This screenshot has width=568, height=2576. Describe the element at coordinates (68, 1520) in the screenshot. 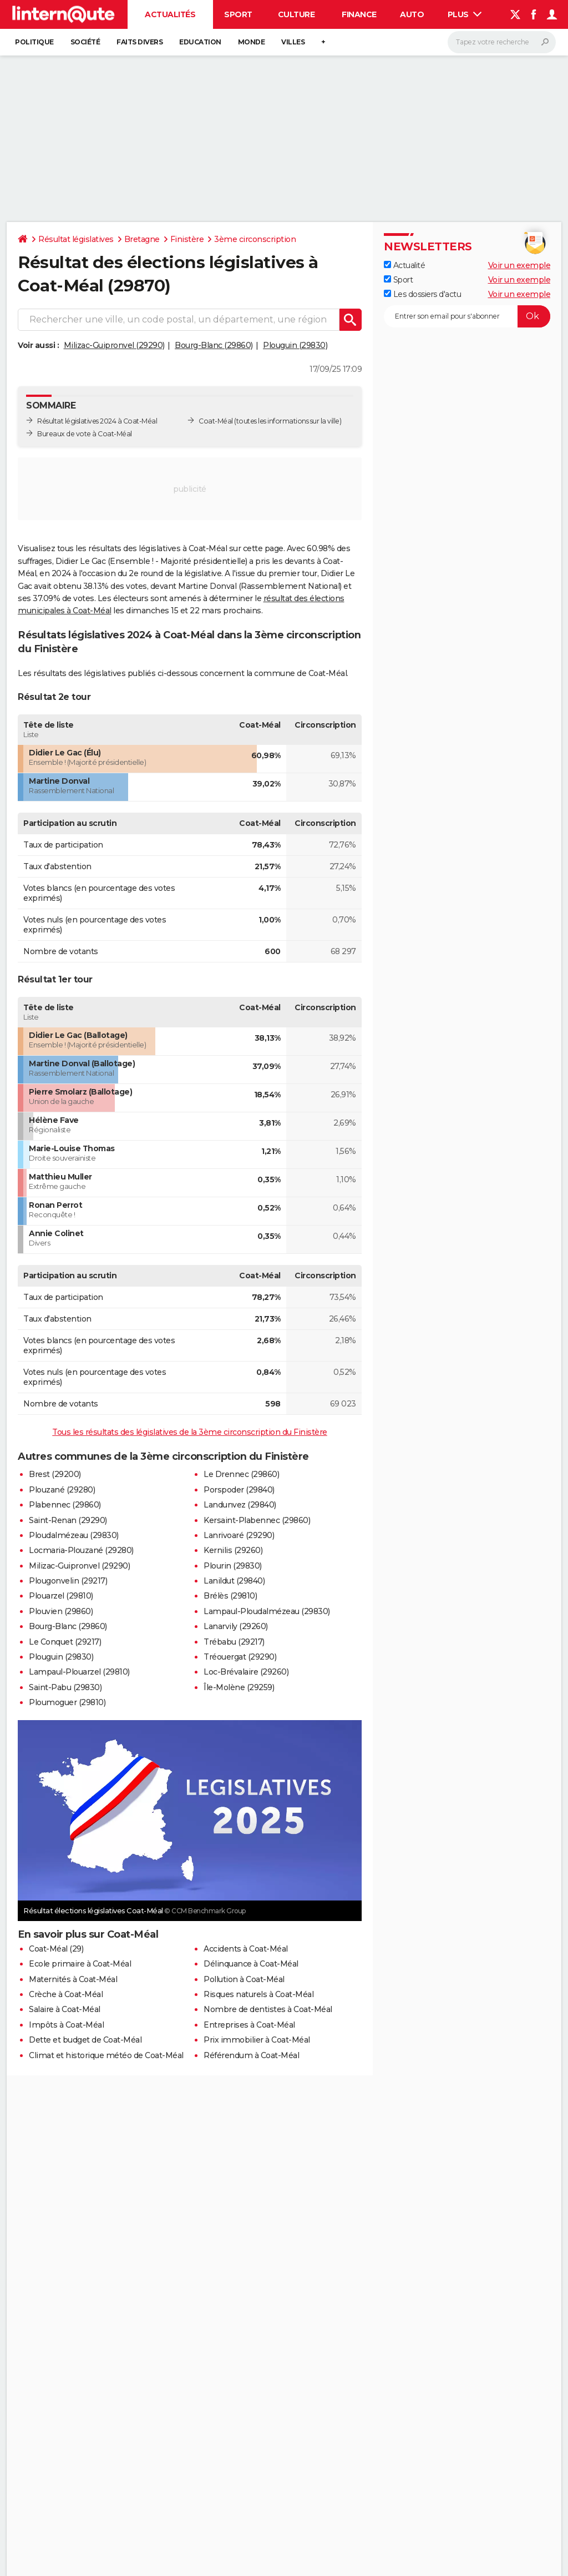

I see `Saint-Renan (29290)` at that location.